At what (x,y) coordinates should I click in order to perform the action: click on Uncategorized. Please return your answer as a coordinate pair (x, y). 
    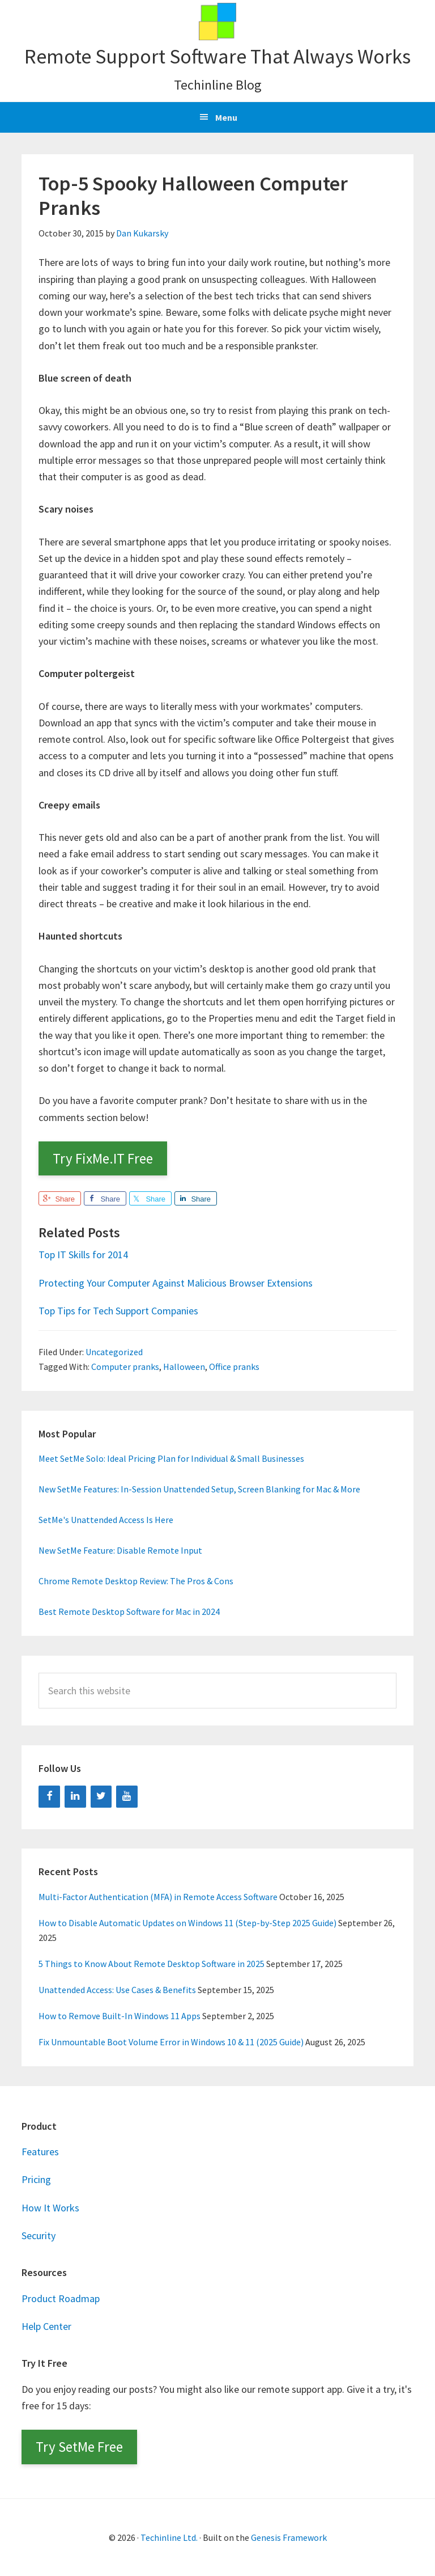
    Looking at the image, I should click on (114, 1351).